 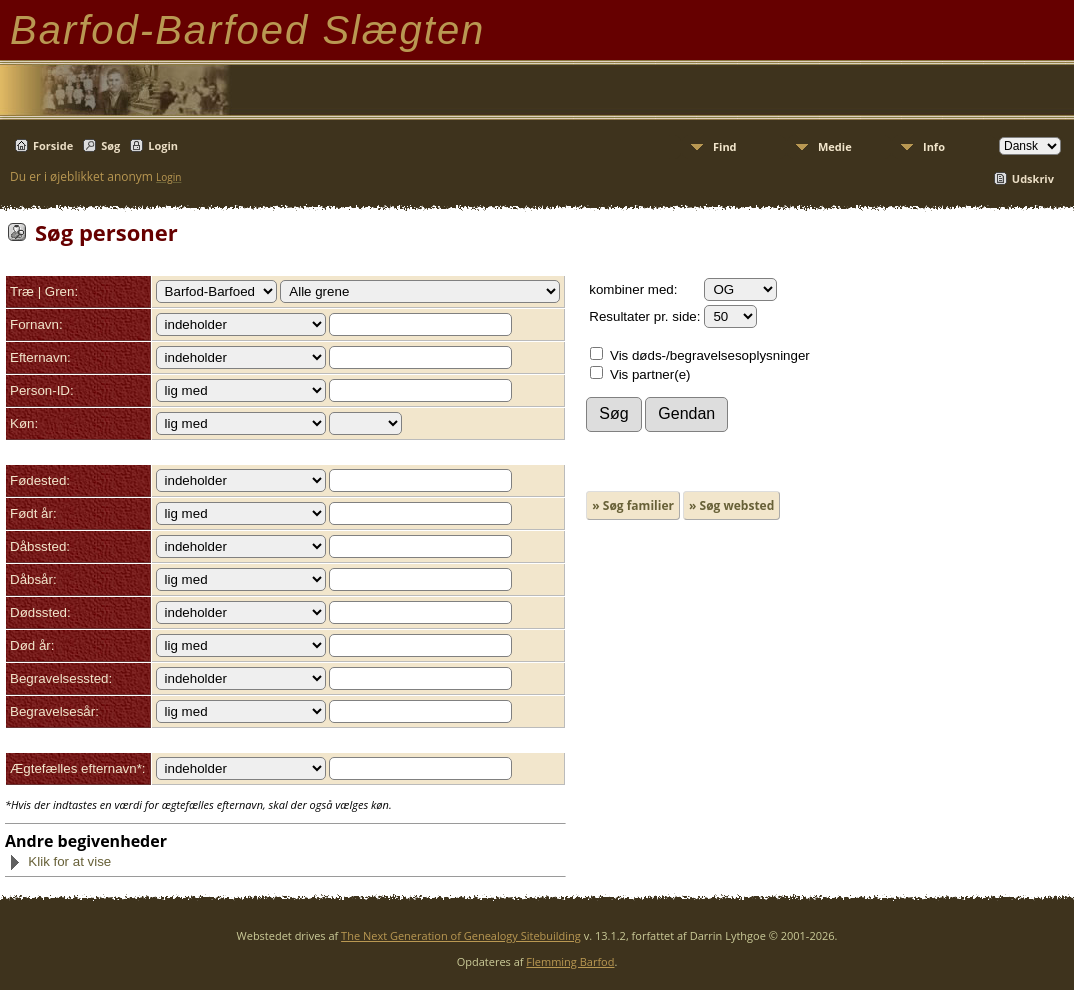 I want to click on Flemming Barfod, so click(x=570, y=961).